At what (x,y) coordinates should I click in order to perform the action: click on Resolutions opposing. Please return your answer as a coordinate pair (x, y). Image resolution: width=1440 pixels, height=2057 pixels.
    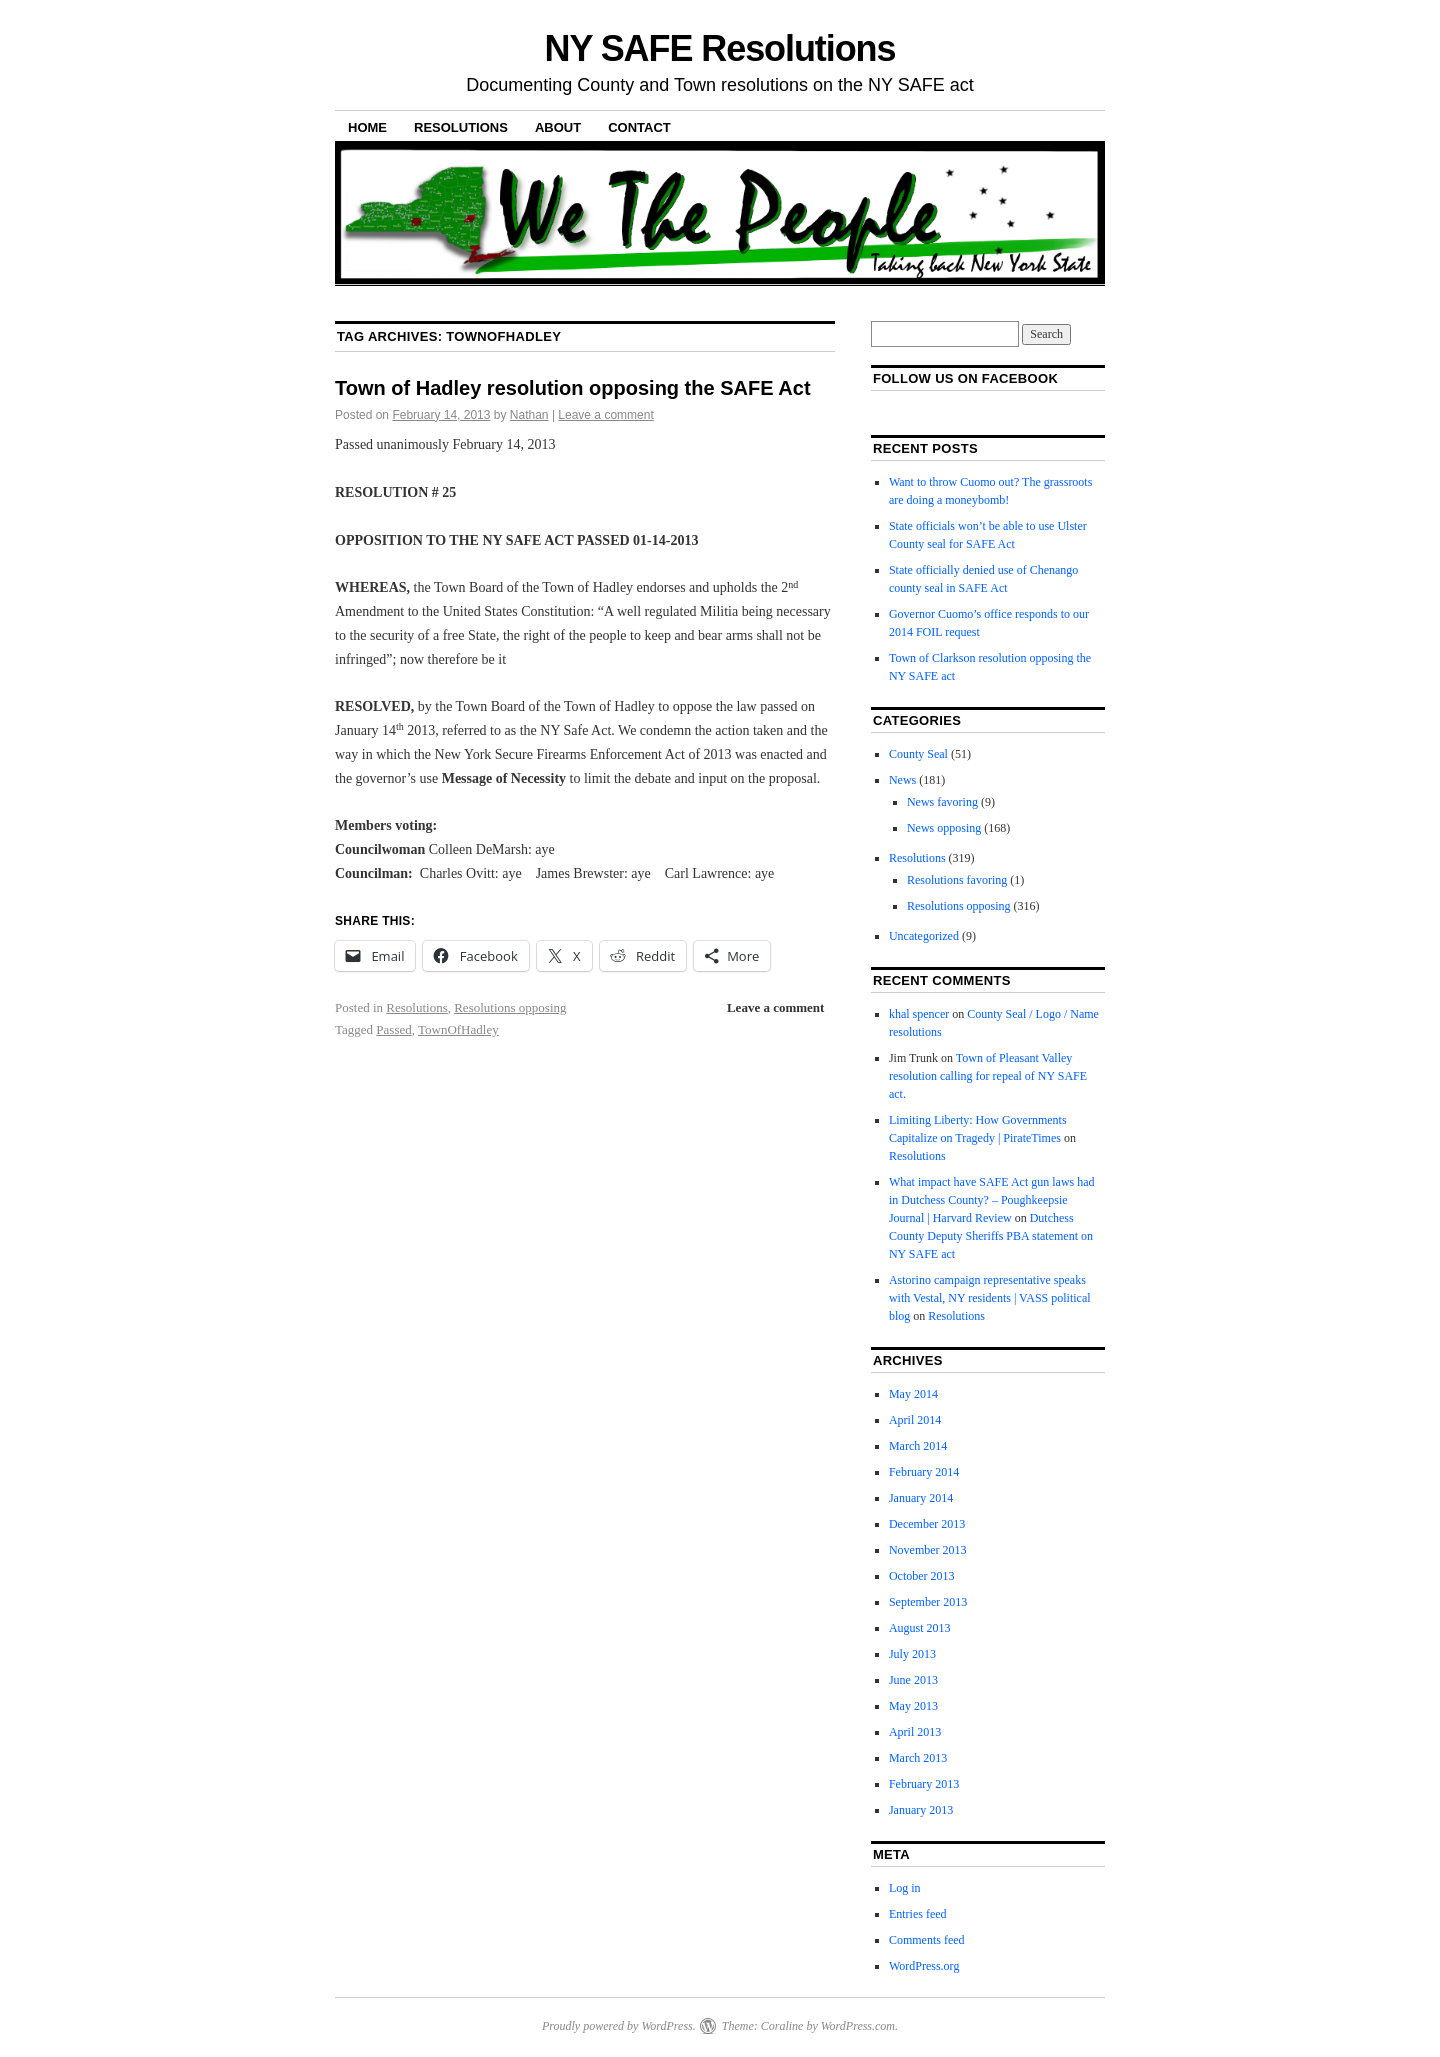
    Looking at the image, I should click on (510, 1007).